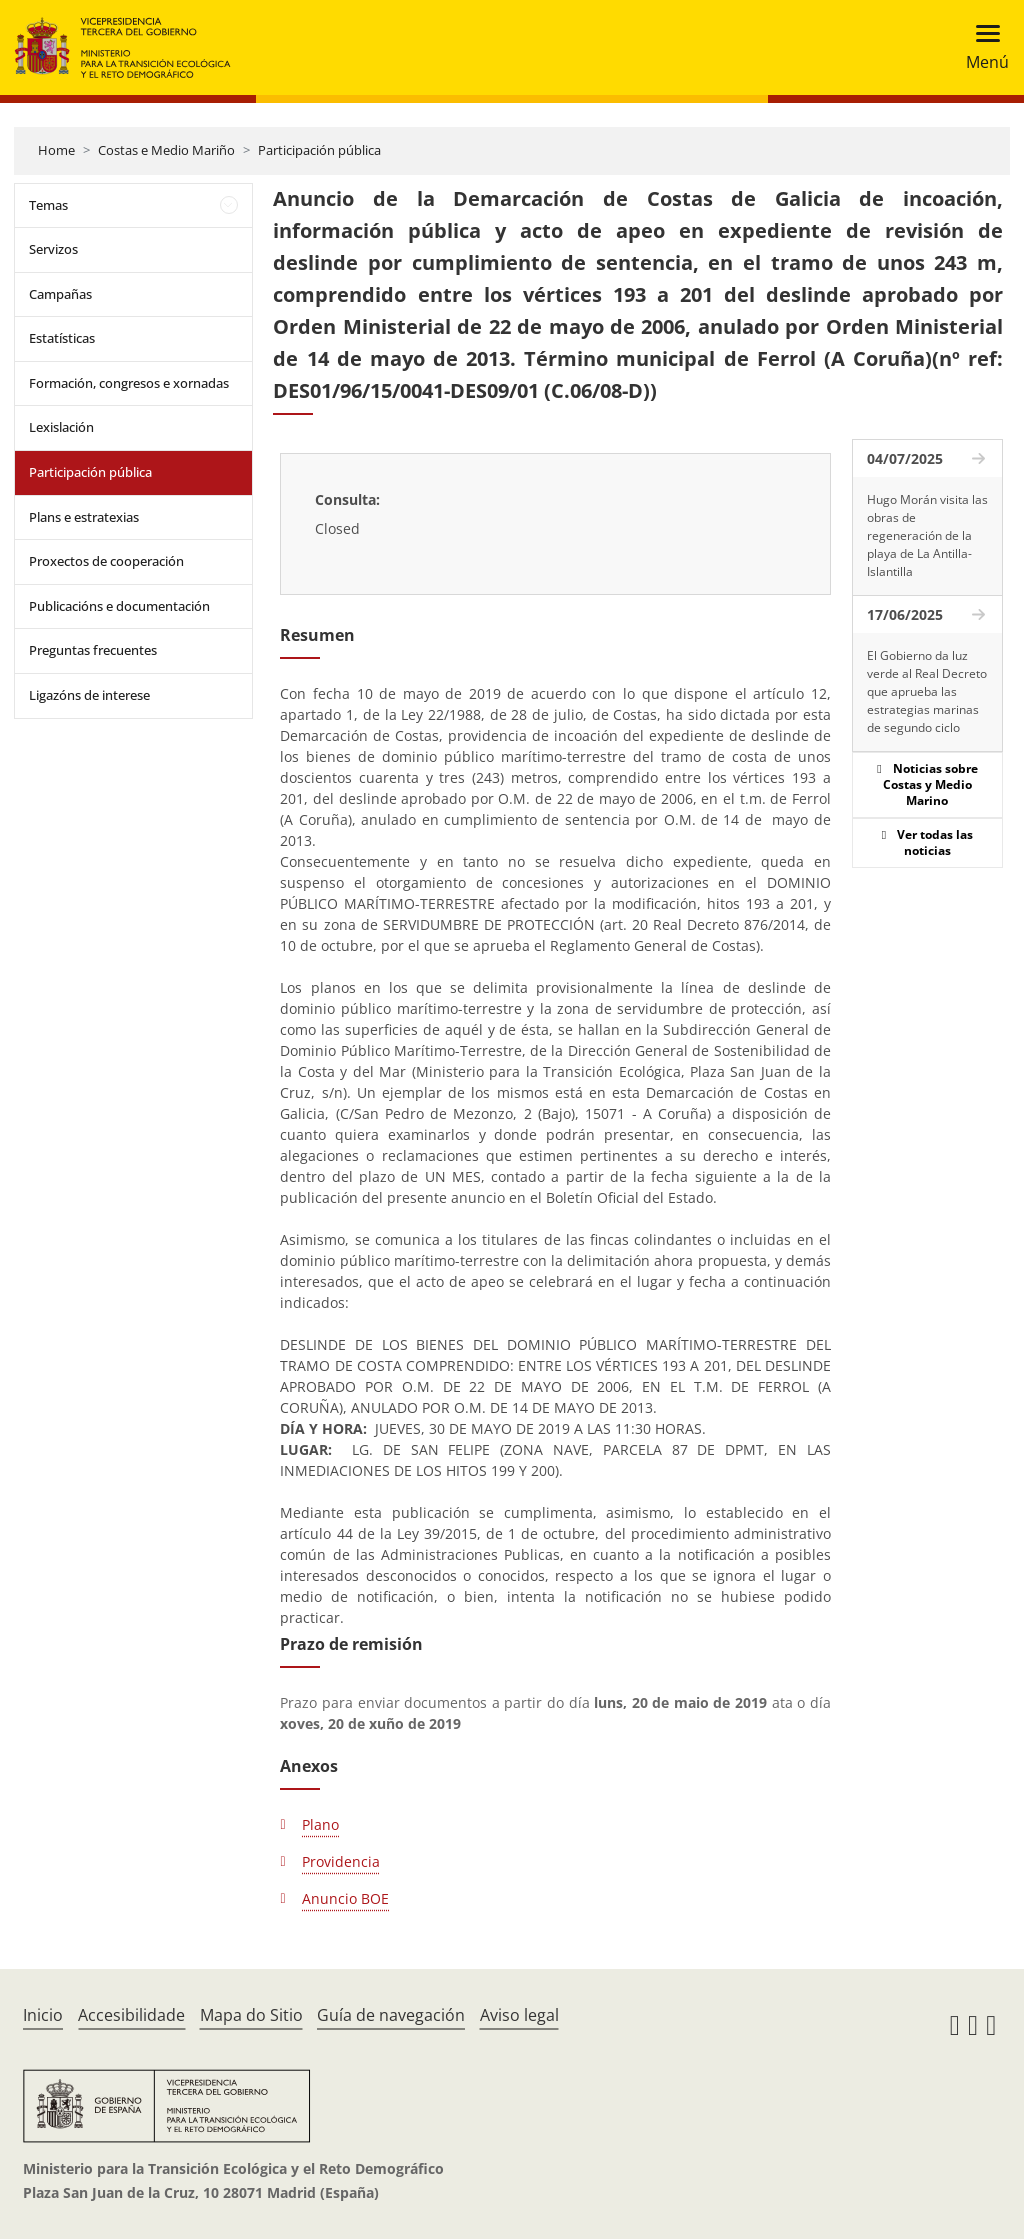  Describe the element at coordinates (319, 150) in the screenshot. I see `Participación pública` at that location.